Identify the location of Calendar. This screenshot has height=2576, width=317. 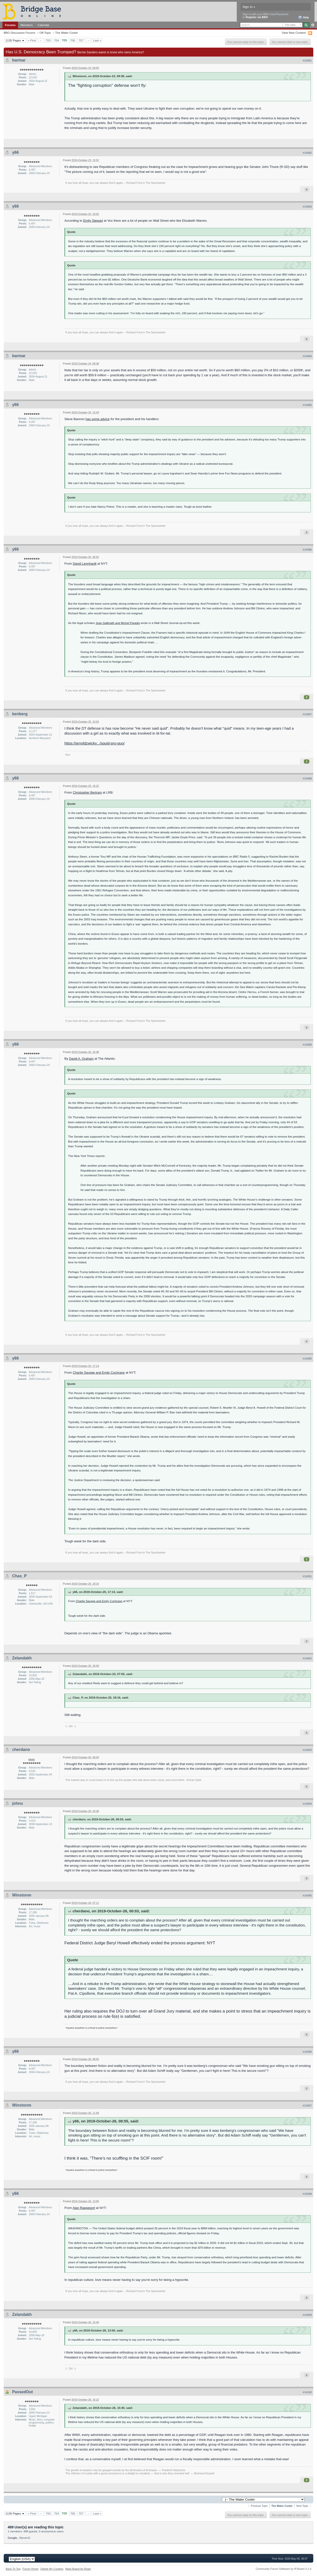
(44, 25).